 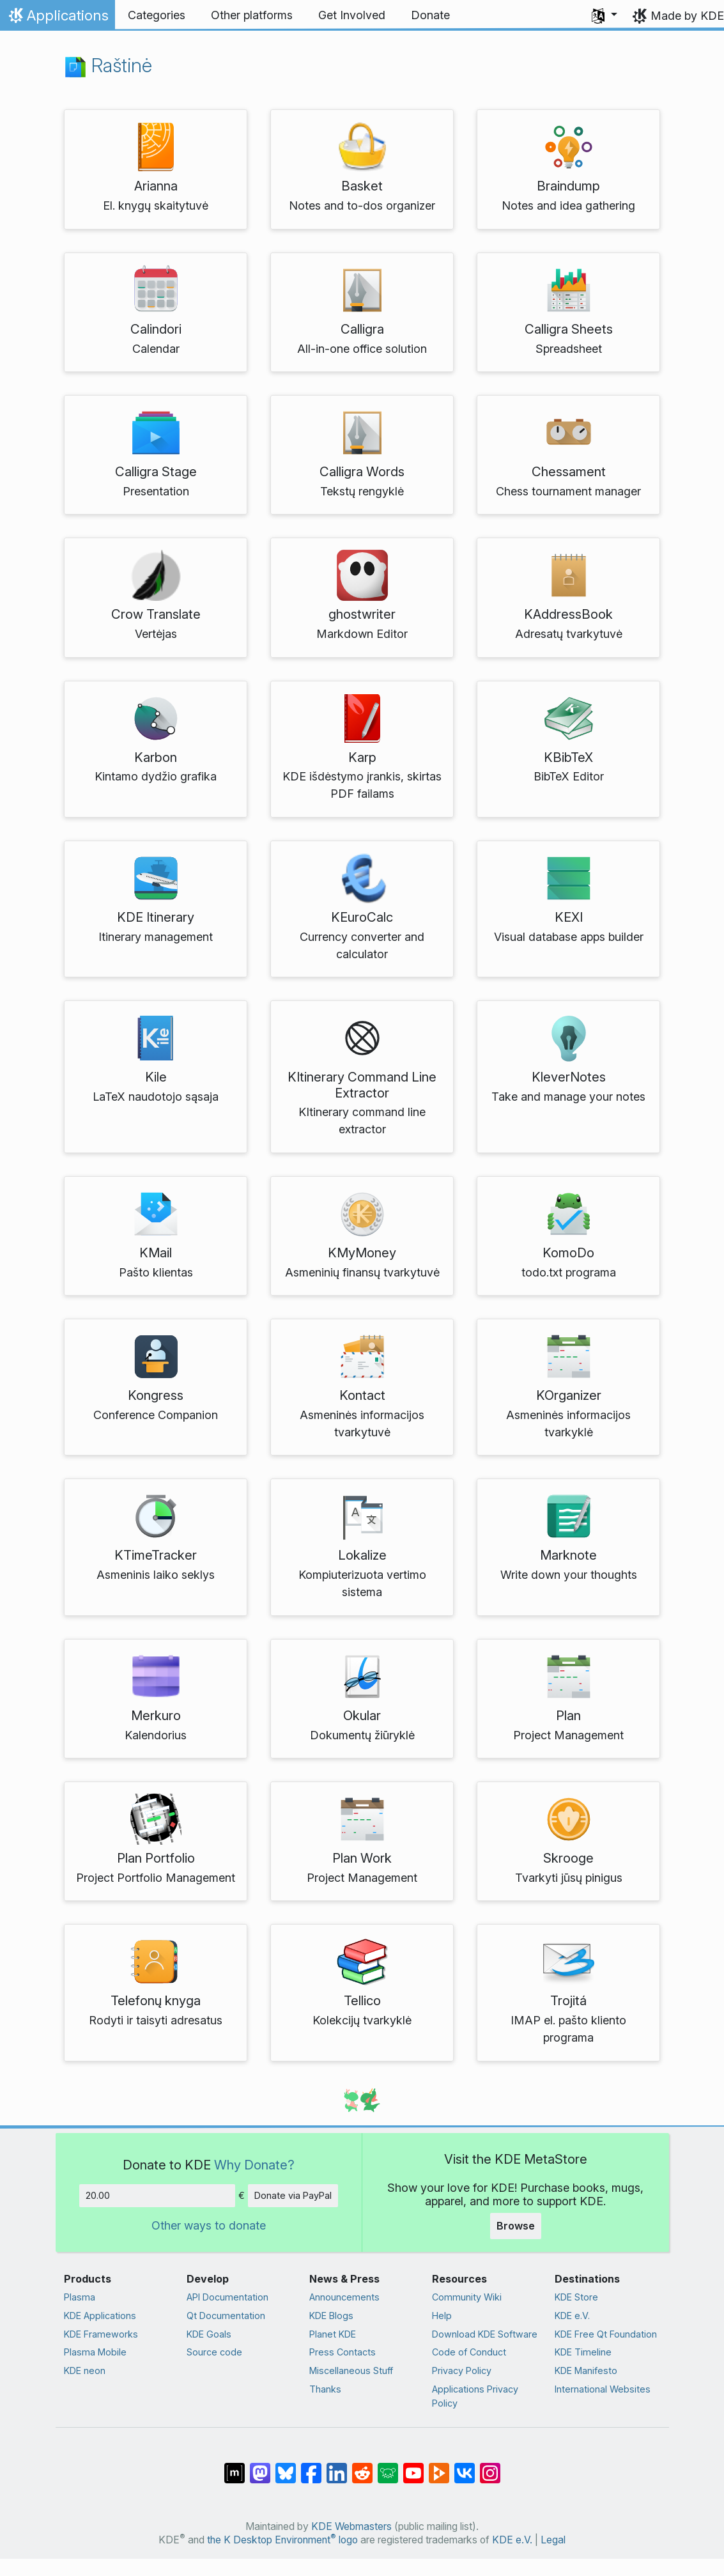 I want to click on International Websites, so click(x=603, y=2389).